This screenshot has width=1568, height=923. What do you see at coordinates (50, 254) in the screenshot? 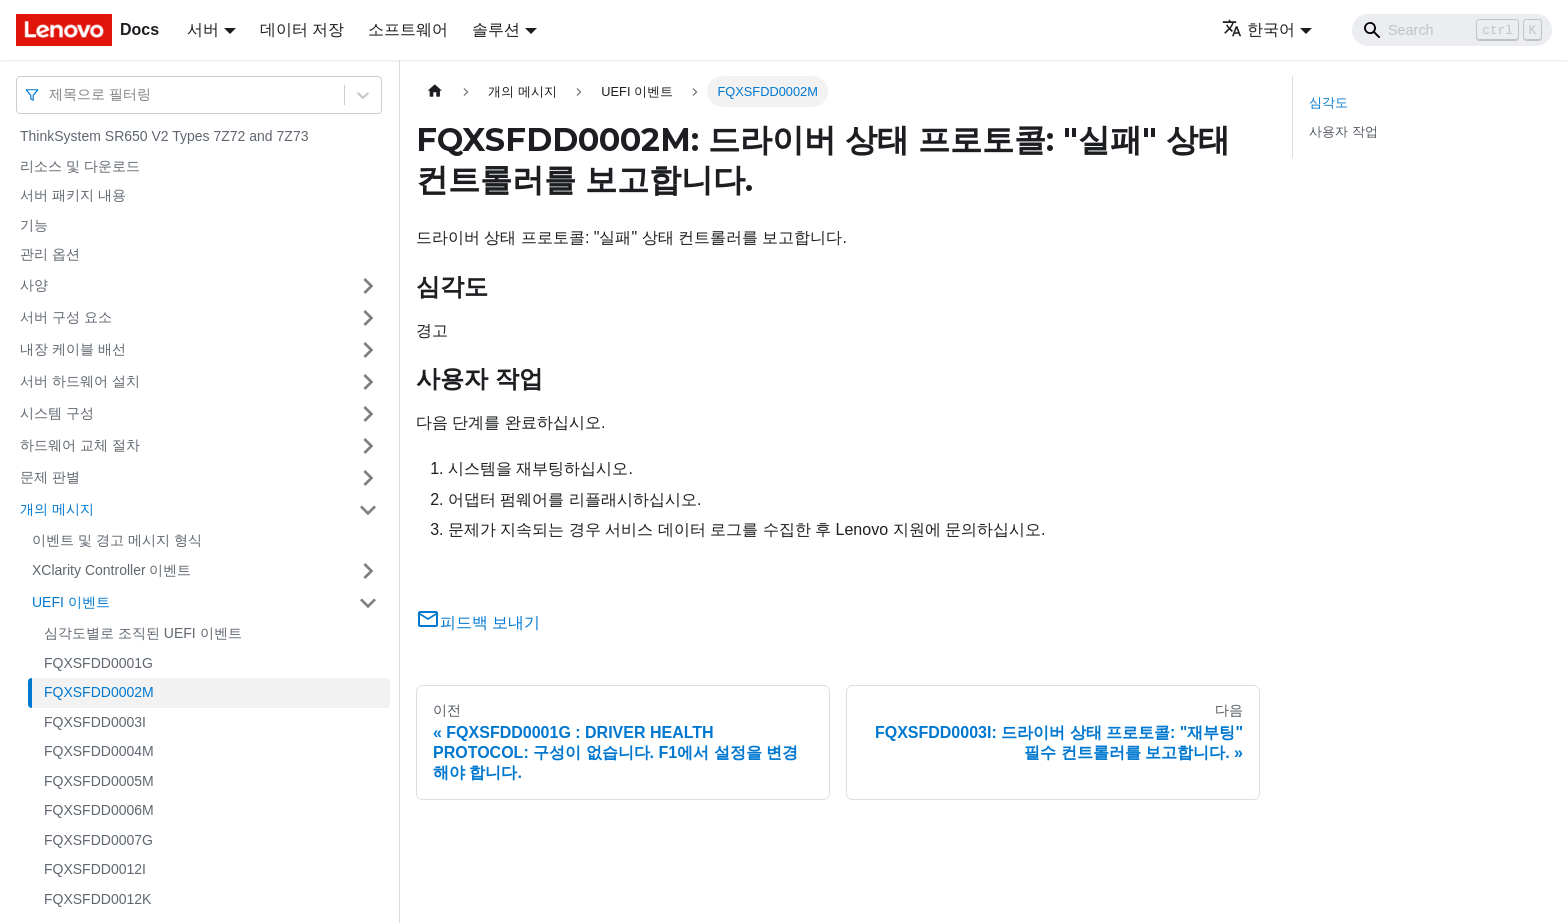
I see `관리 옵션` at bounding box center [50, 254].